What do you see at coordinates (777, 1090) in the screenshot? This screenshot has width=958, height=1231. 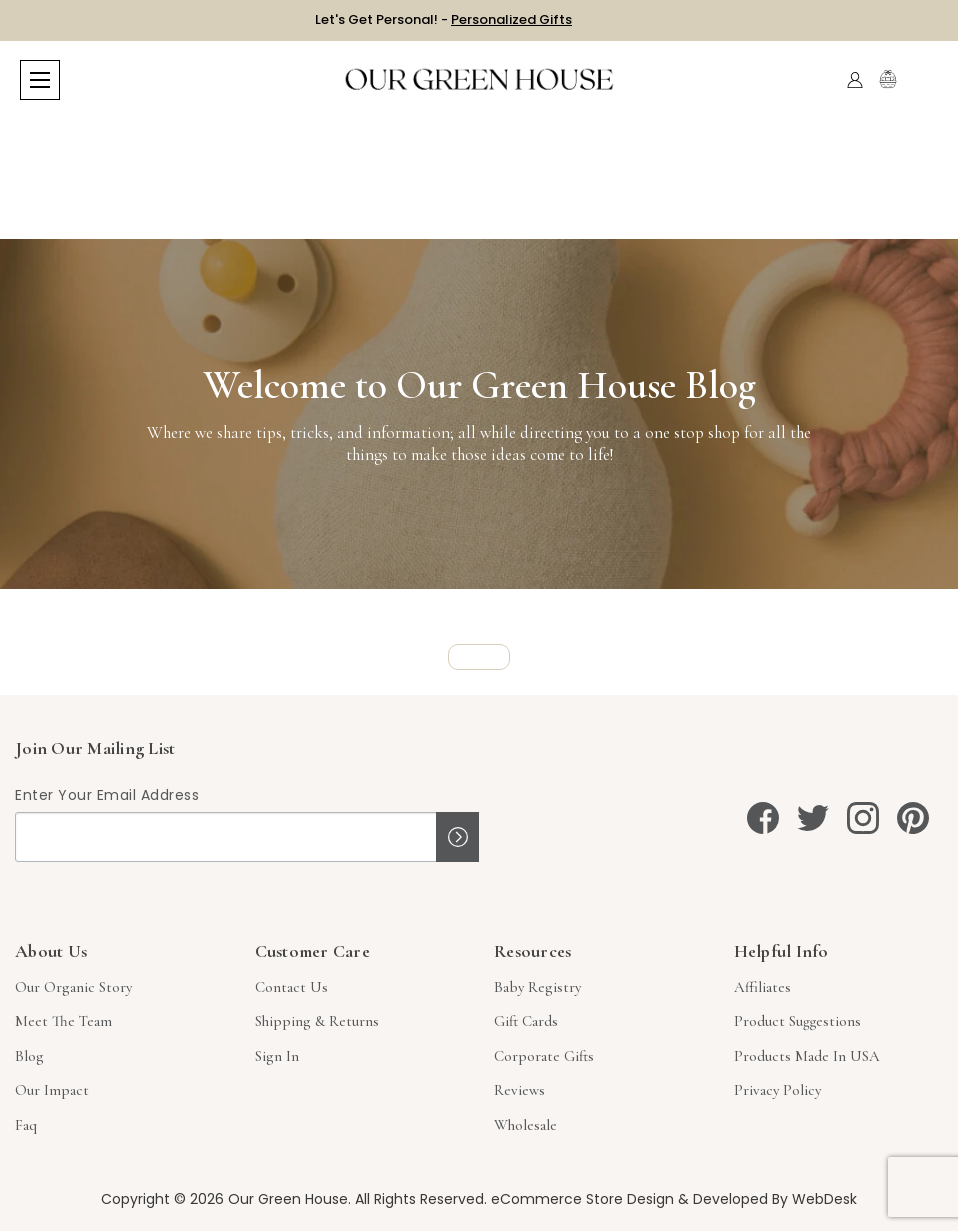 I see `Privacy Policy` at bounding box center [777, 1090].